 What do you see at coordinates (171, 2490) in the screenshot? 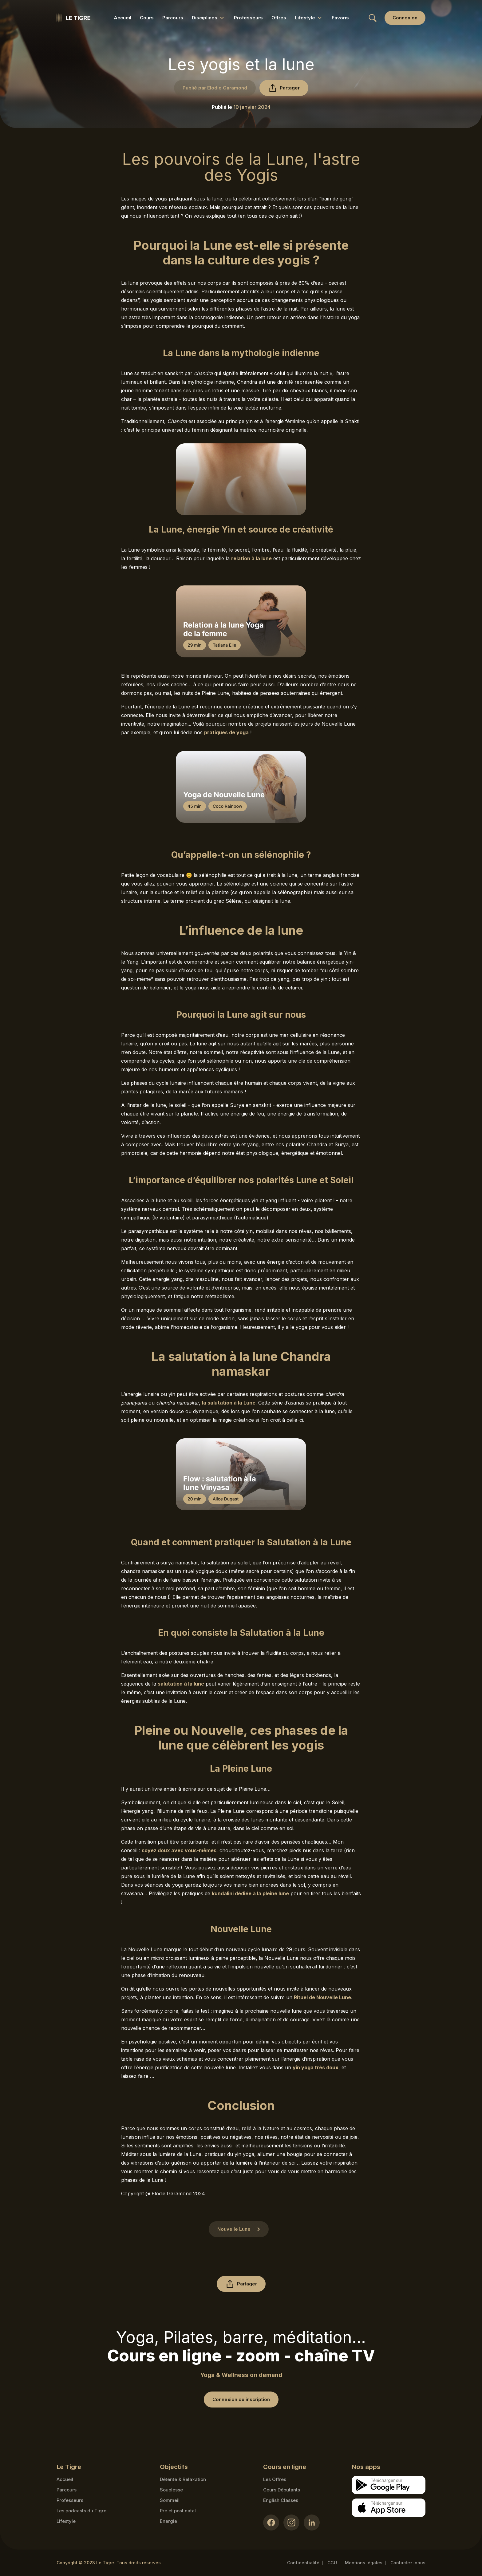
I see `Souplesse [Souplesse link]` at bounding box center [171, 2490].